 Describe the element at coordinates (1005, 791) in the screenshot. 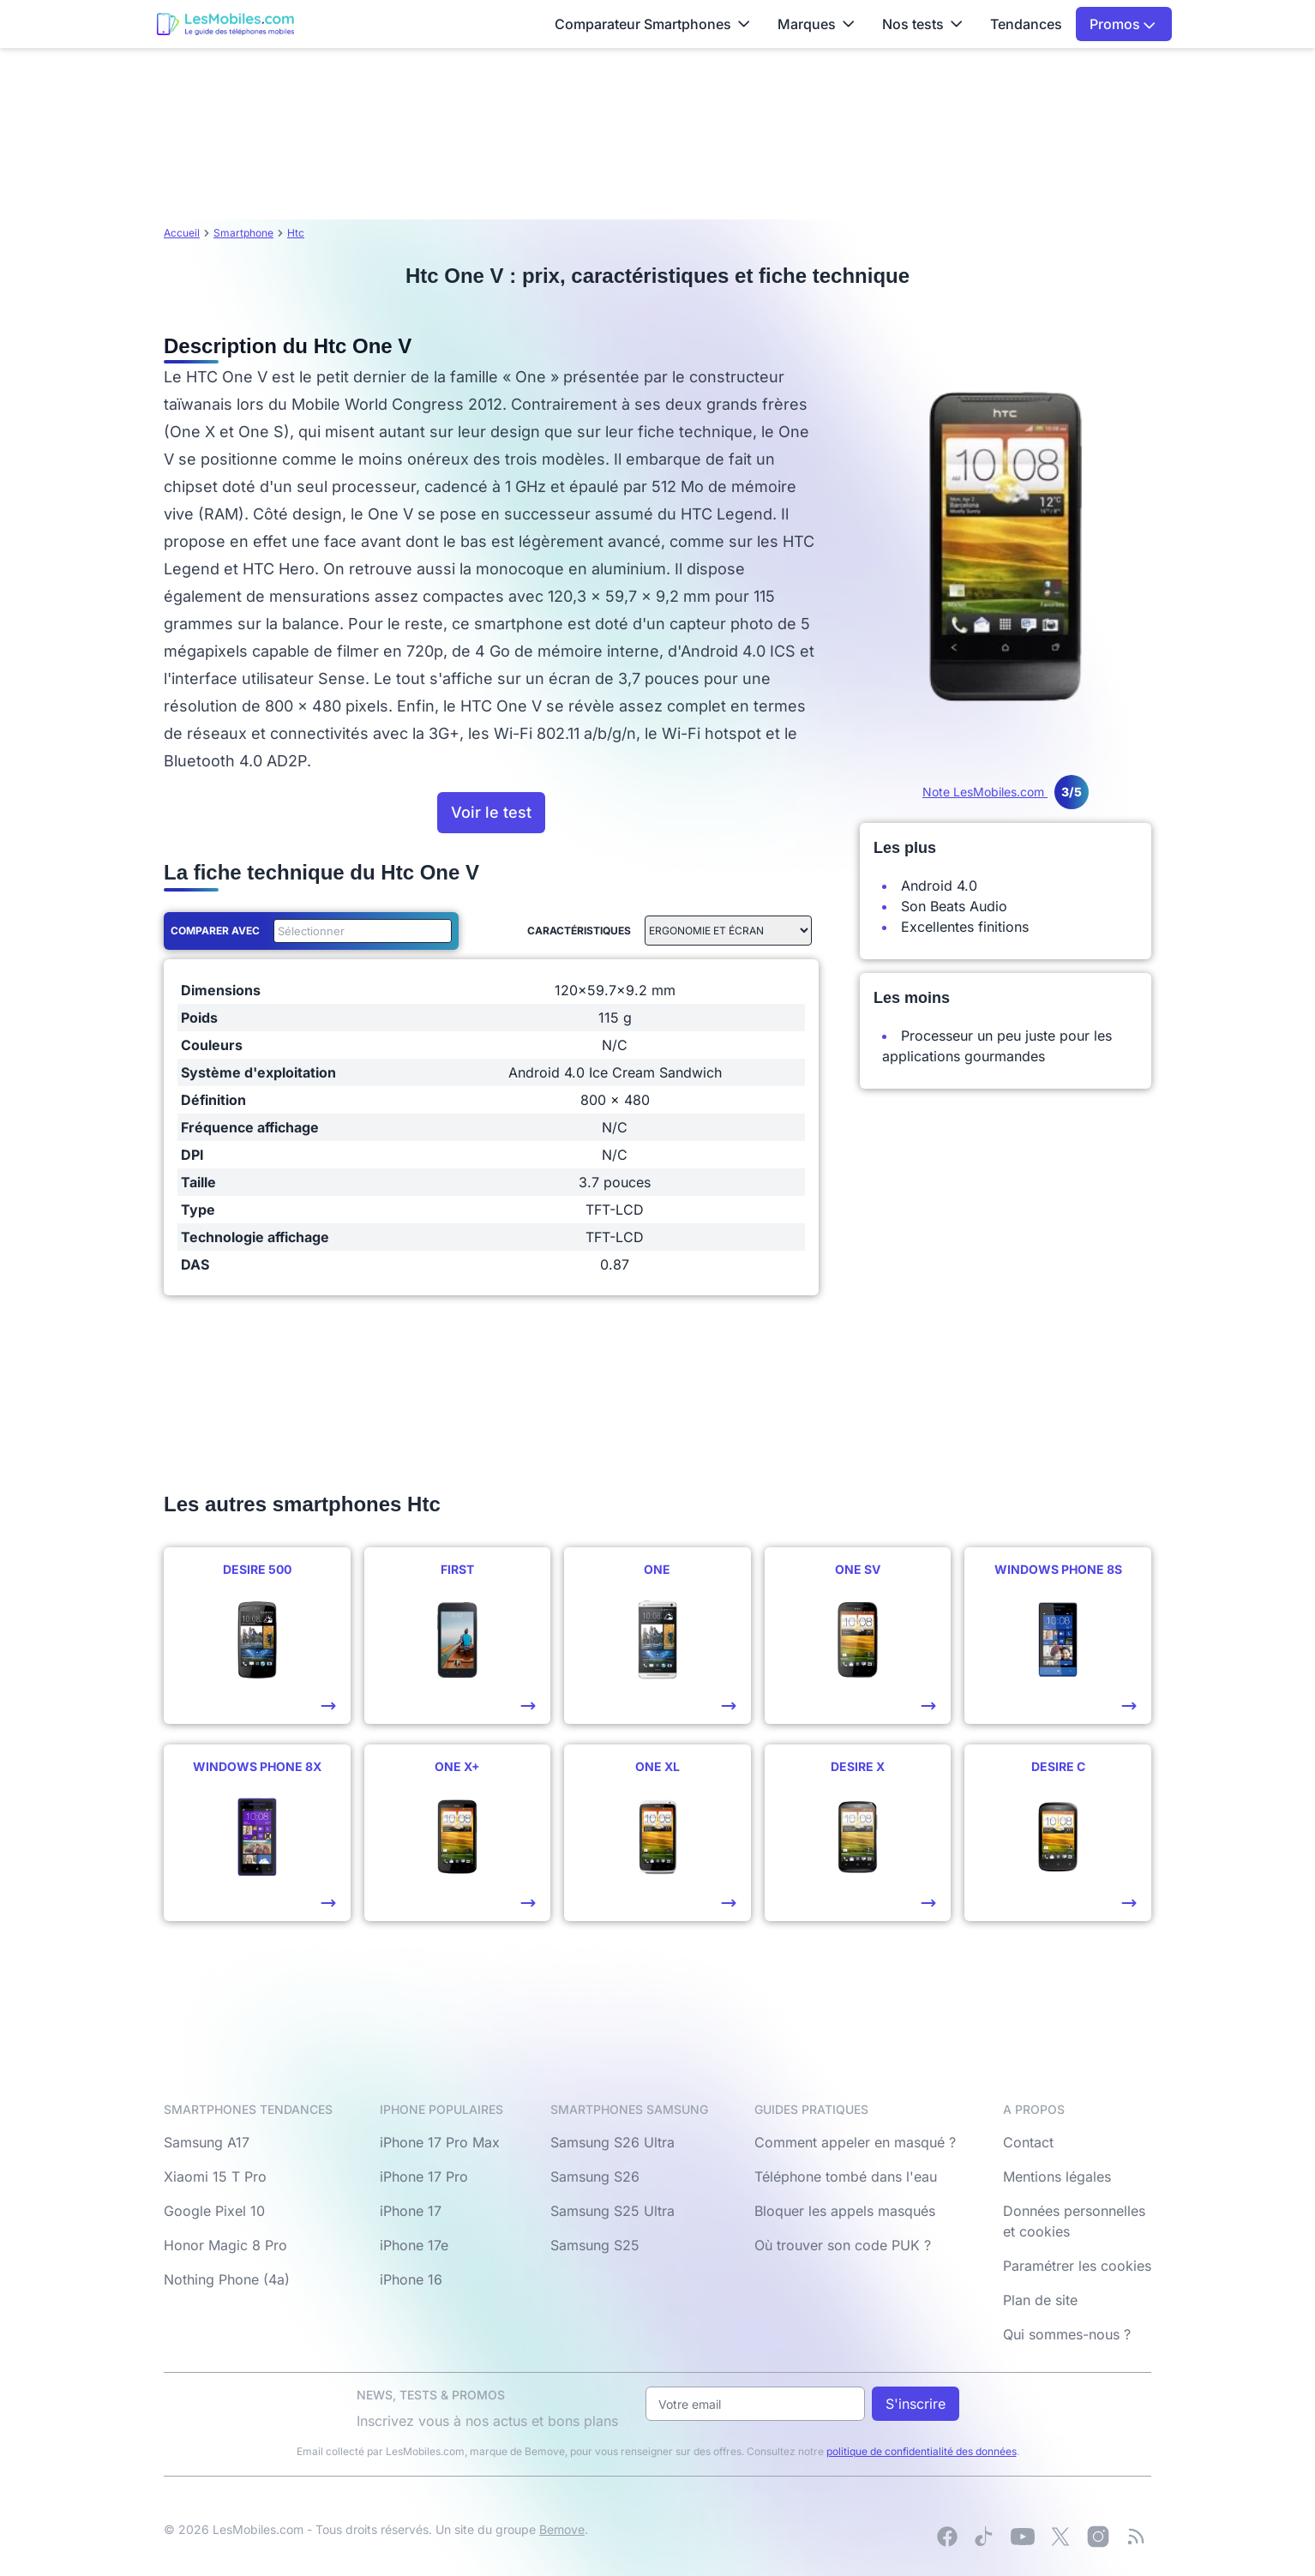

I see `Note LesMobiles.com` at that location.